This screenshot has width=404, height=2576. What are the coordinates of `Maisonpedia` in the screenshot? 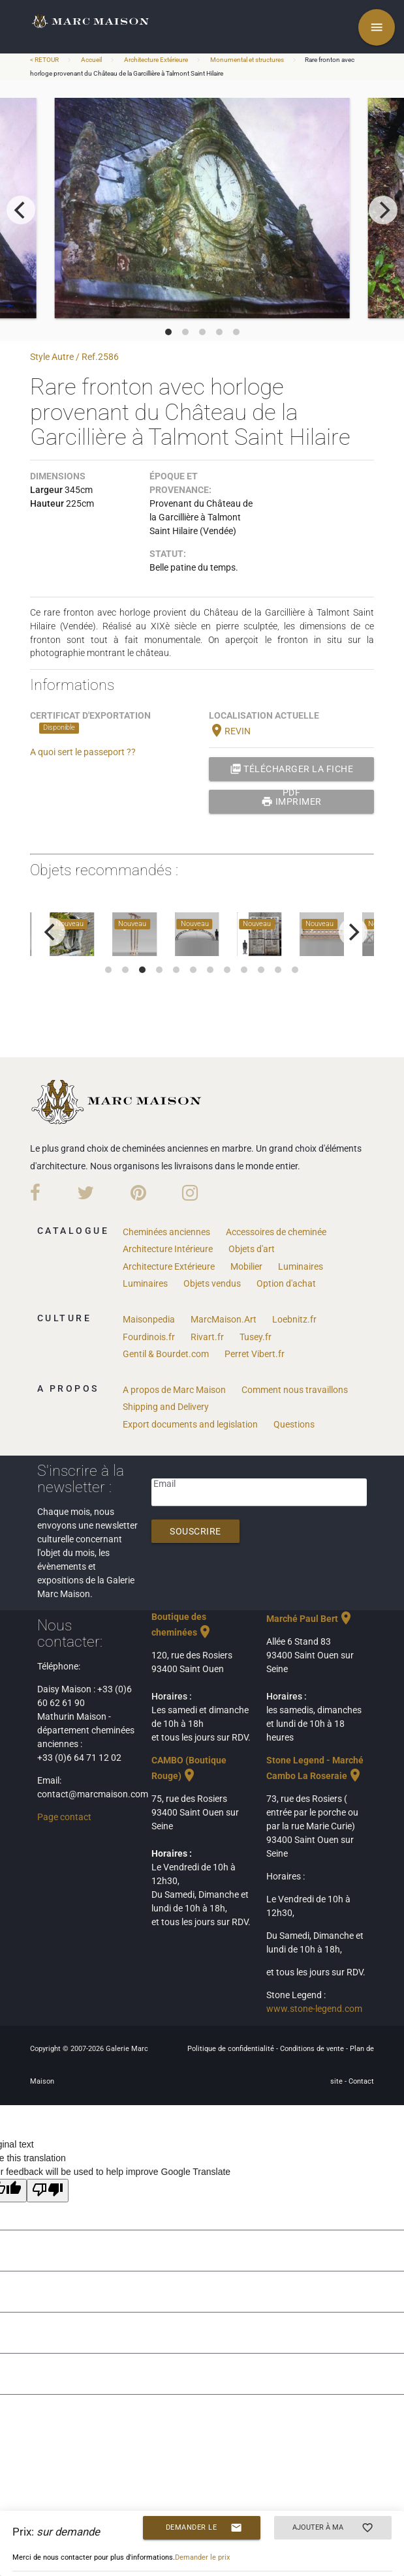 It's located at (149, 1319).